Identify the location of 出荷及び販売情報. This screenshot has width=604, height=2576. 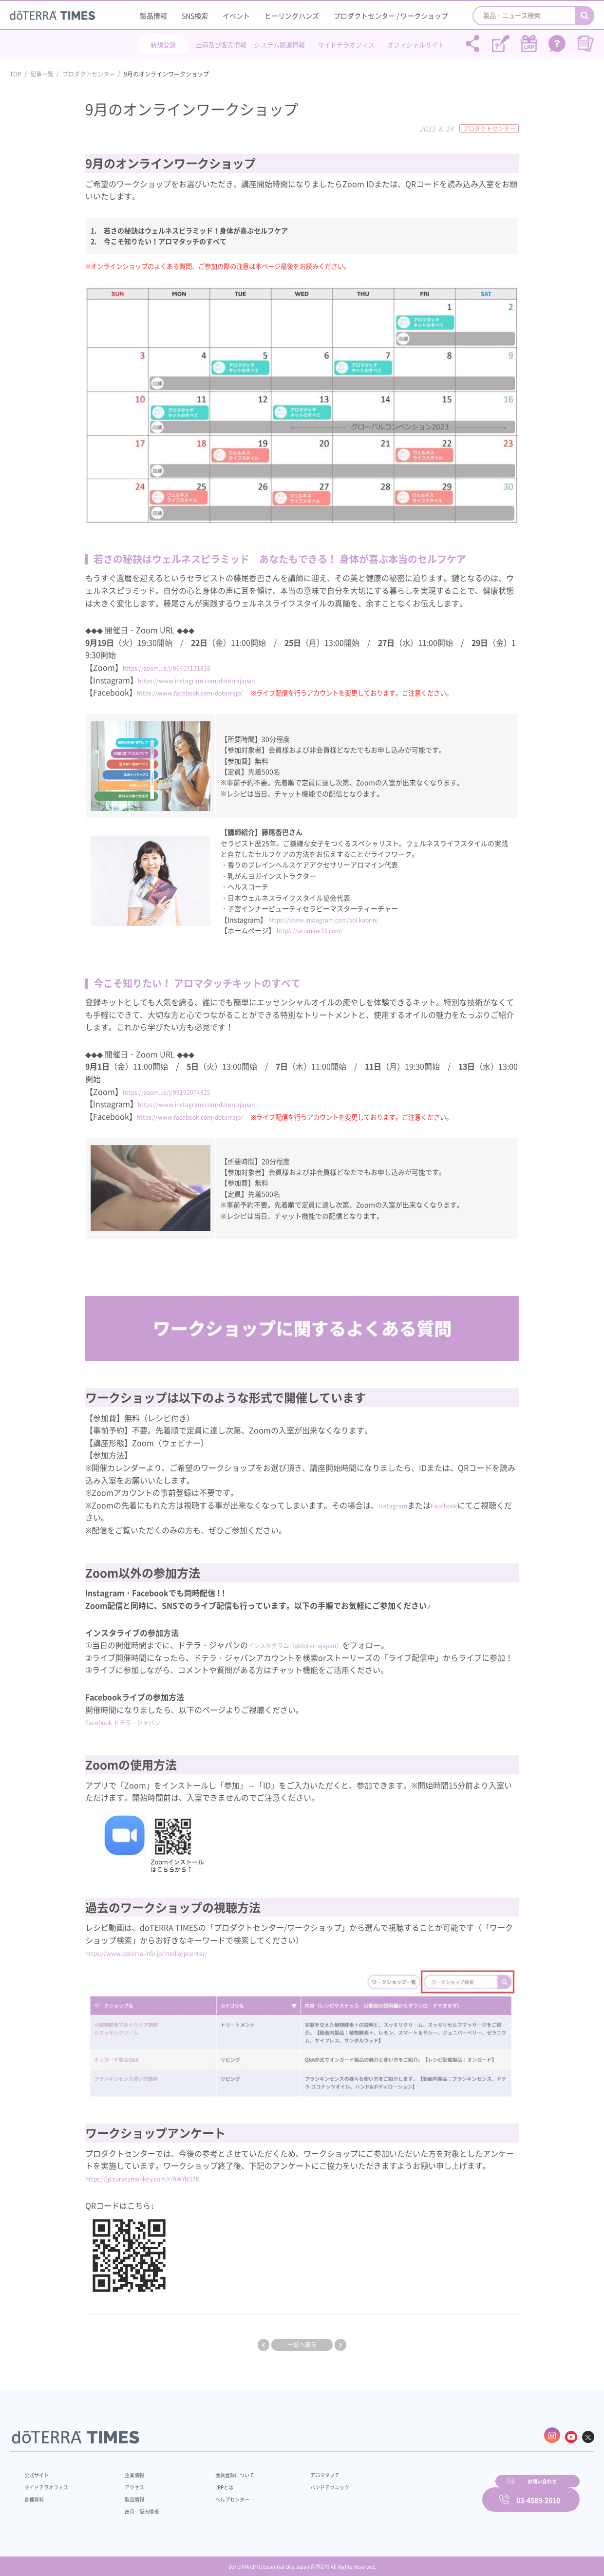
(221, 44).